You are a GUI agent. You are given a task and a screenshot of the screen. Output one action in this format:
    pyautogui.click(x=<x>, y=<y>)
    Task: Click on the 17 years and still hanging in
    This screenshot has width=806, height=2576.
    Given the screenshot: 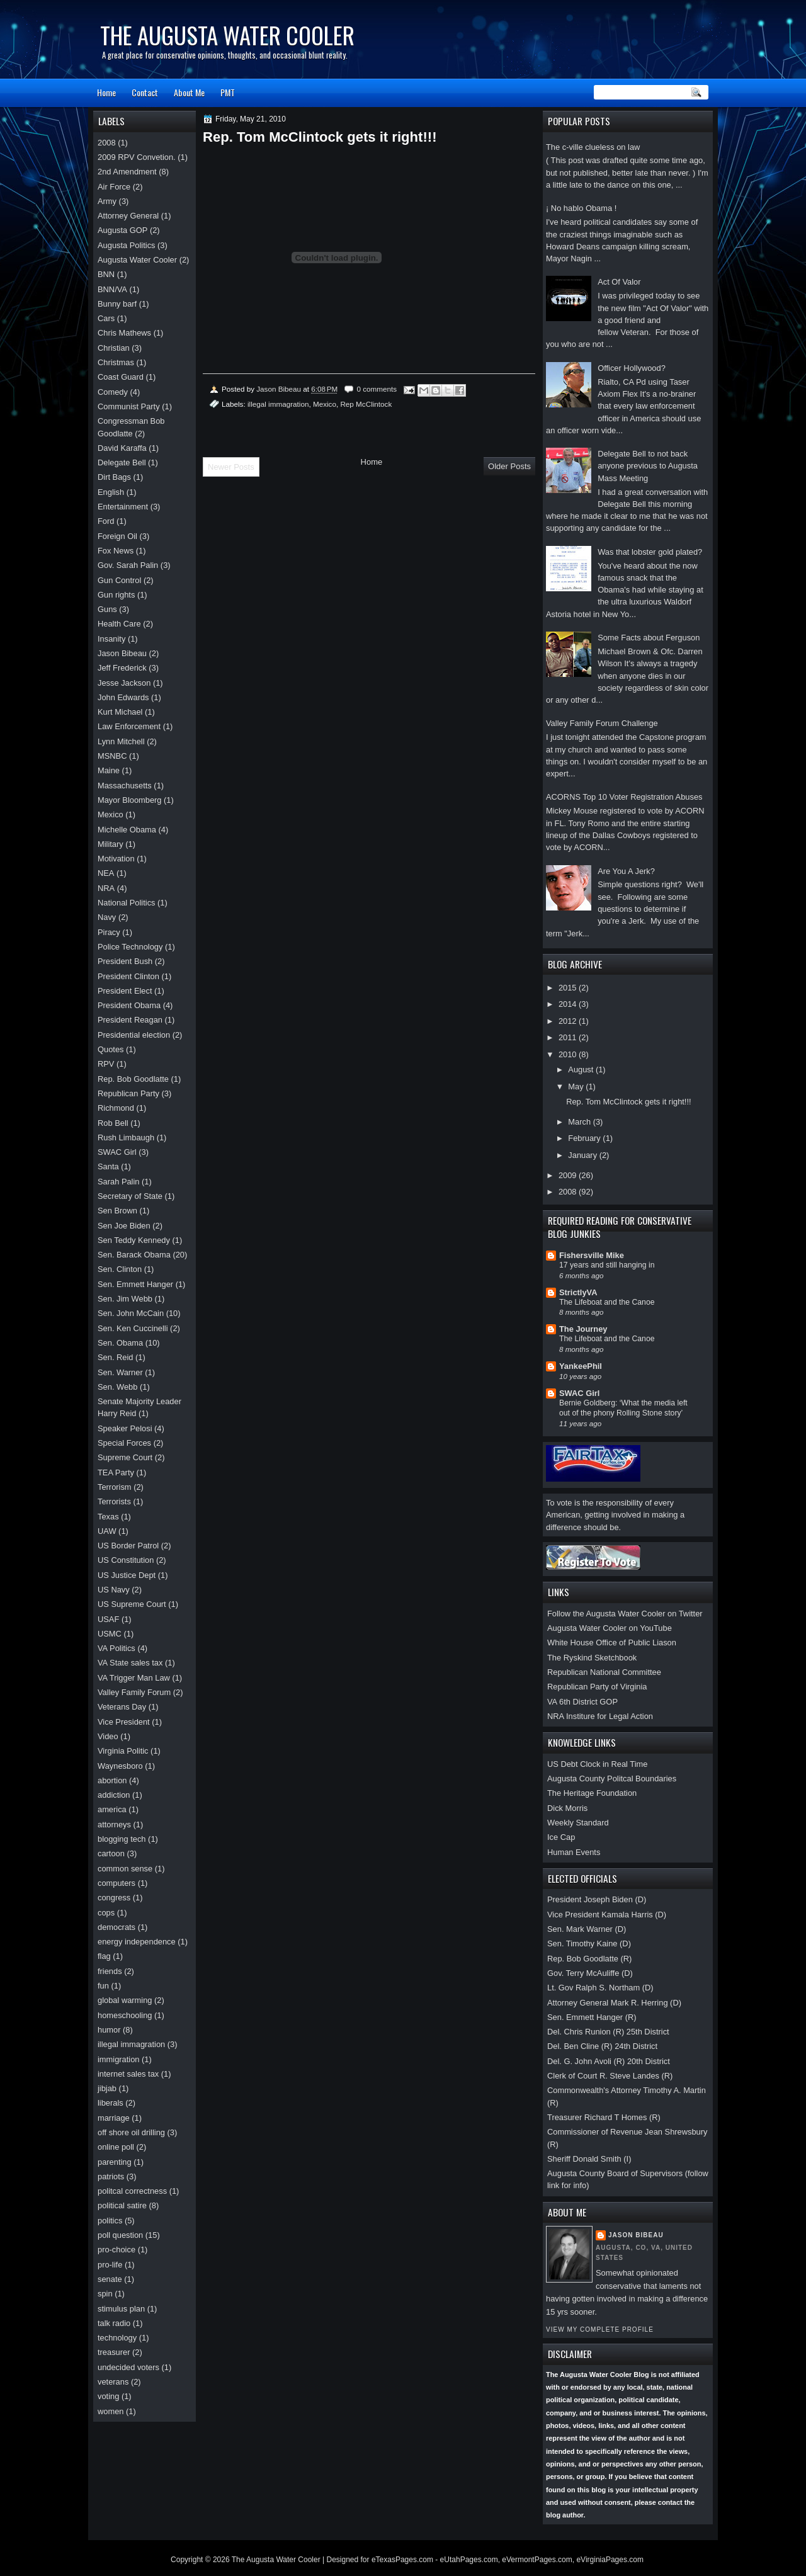 What is the action you would take?
    pyautogui.click(x=606, y=1265)
    